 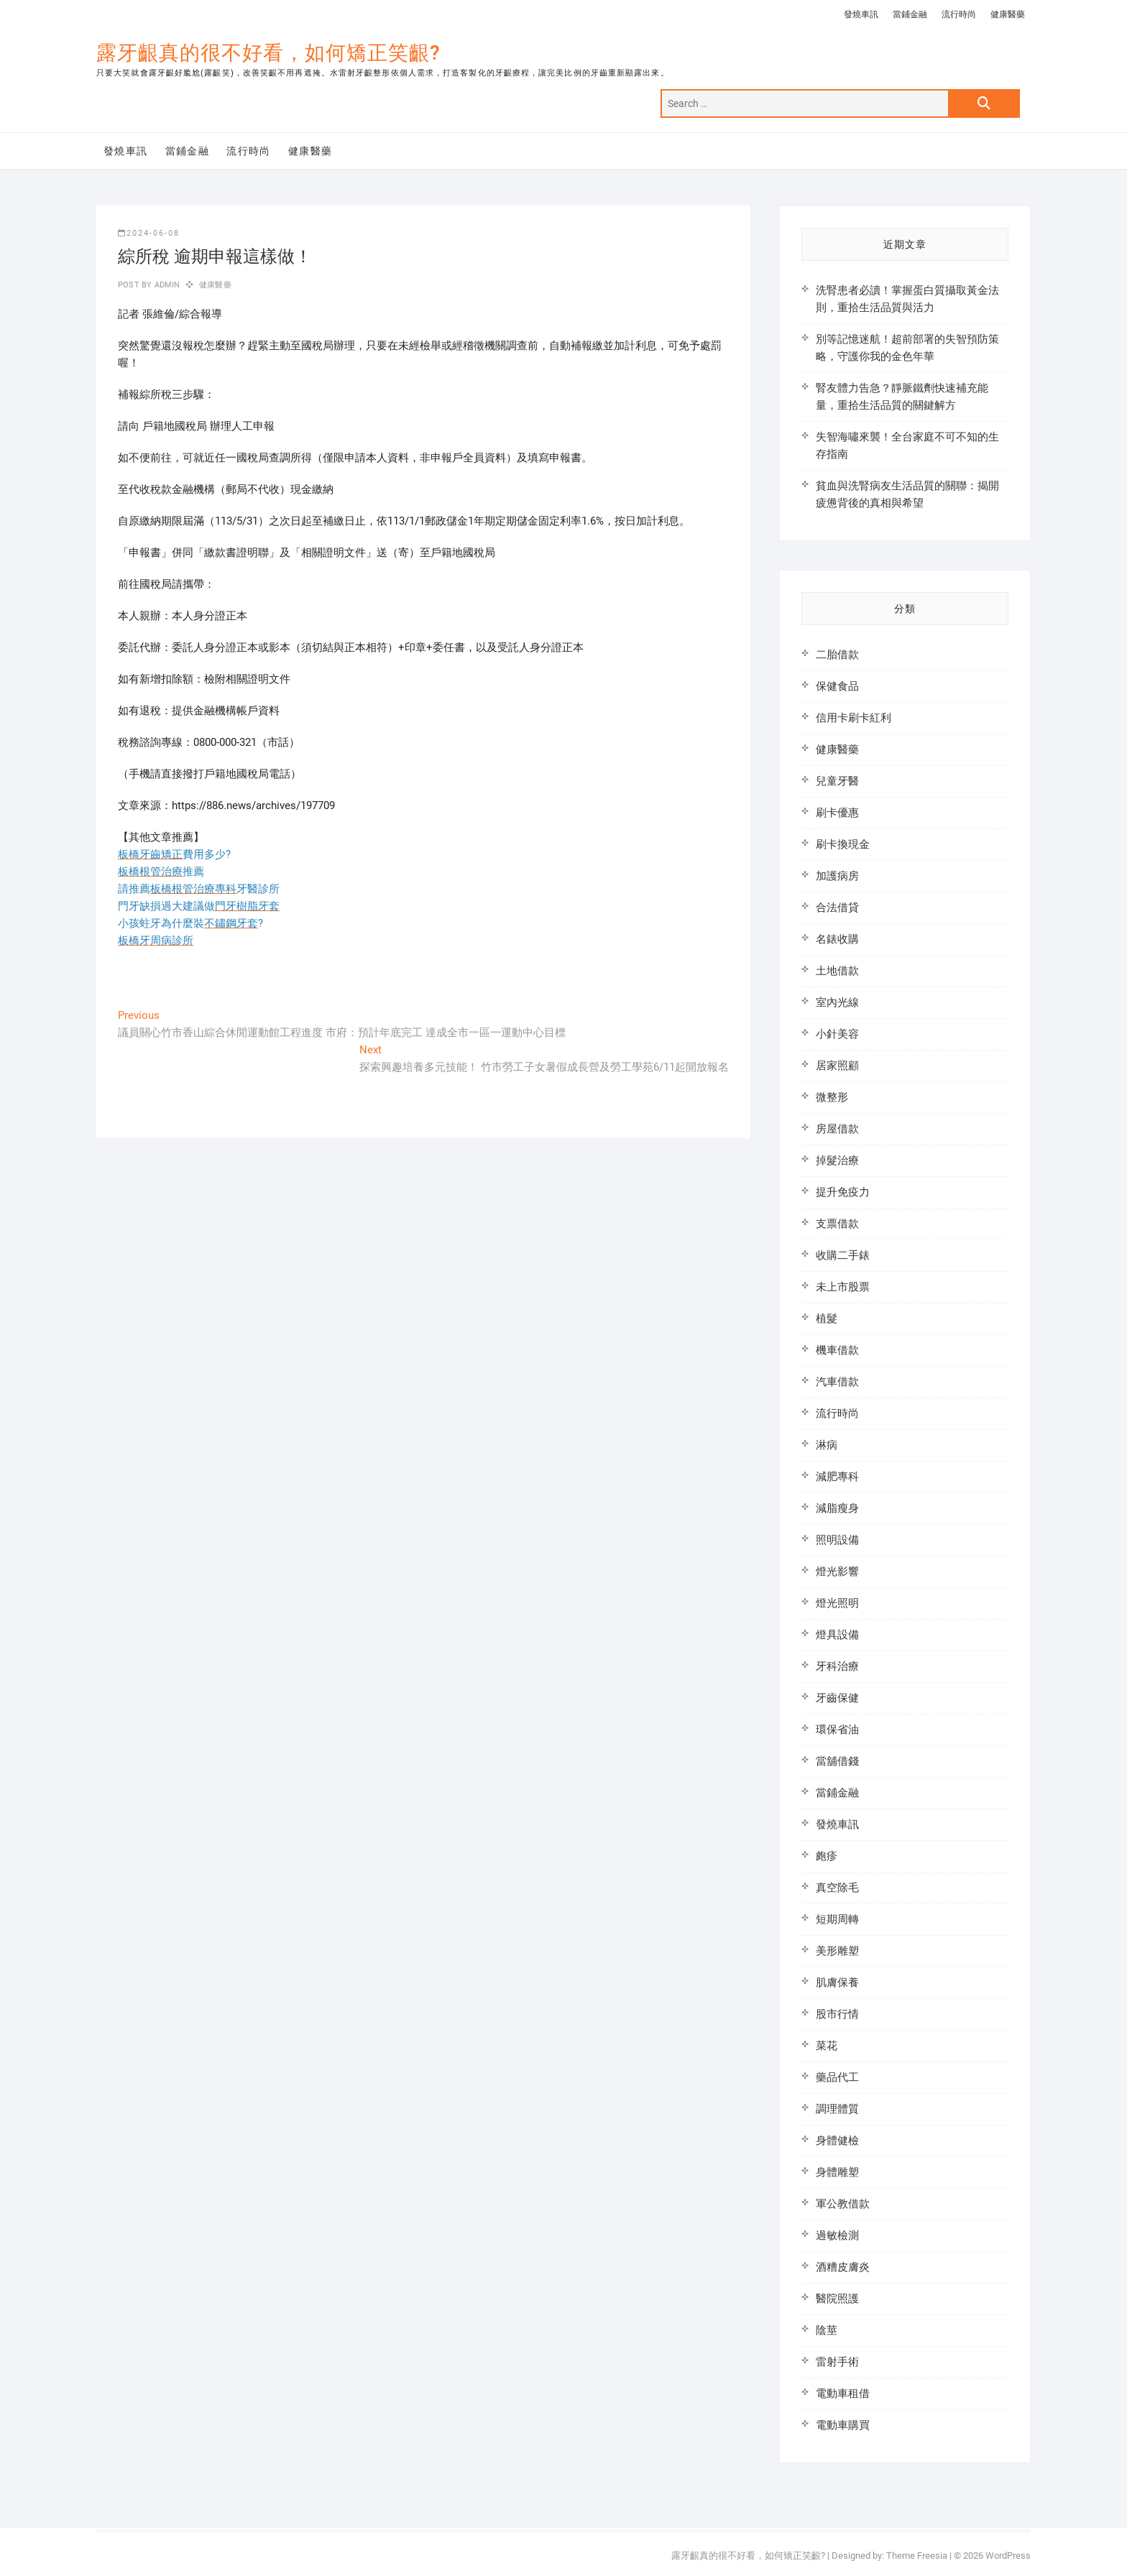 I want to click on 醫院照護, so click(x=837, y=2298).